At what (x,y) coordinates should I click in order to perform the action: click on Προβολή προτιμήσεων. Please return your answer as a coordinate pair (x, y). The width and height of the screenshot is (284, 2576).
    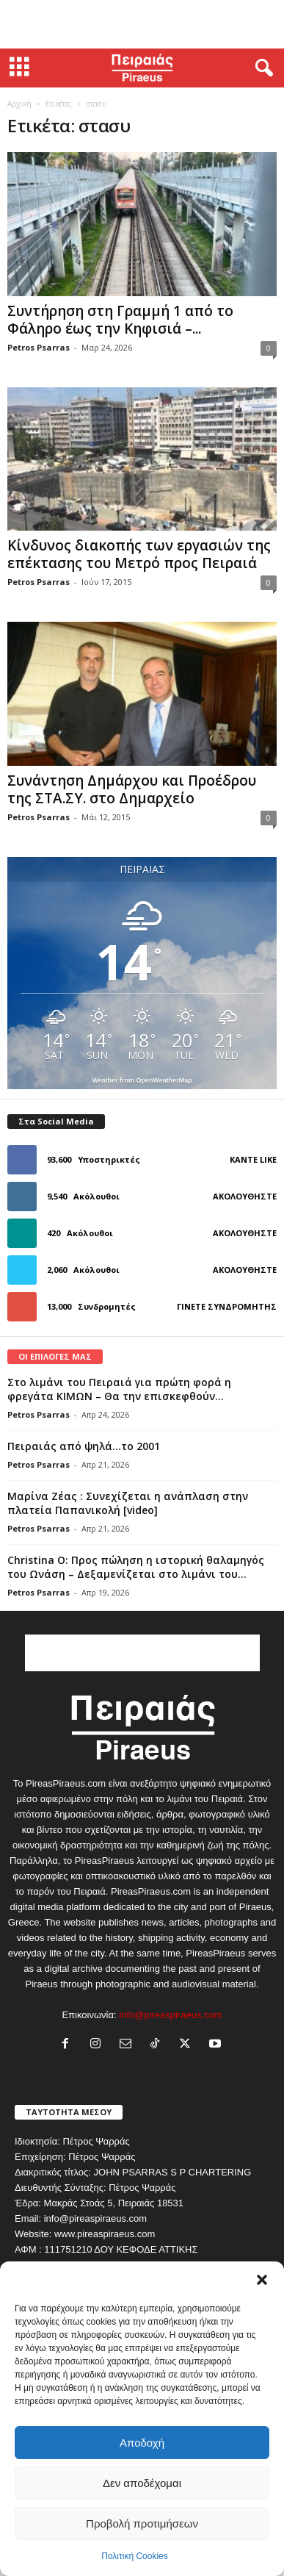
    Looking at the image, I should click on (142, 2523).